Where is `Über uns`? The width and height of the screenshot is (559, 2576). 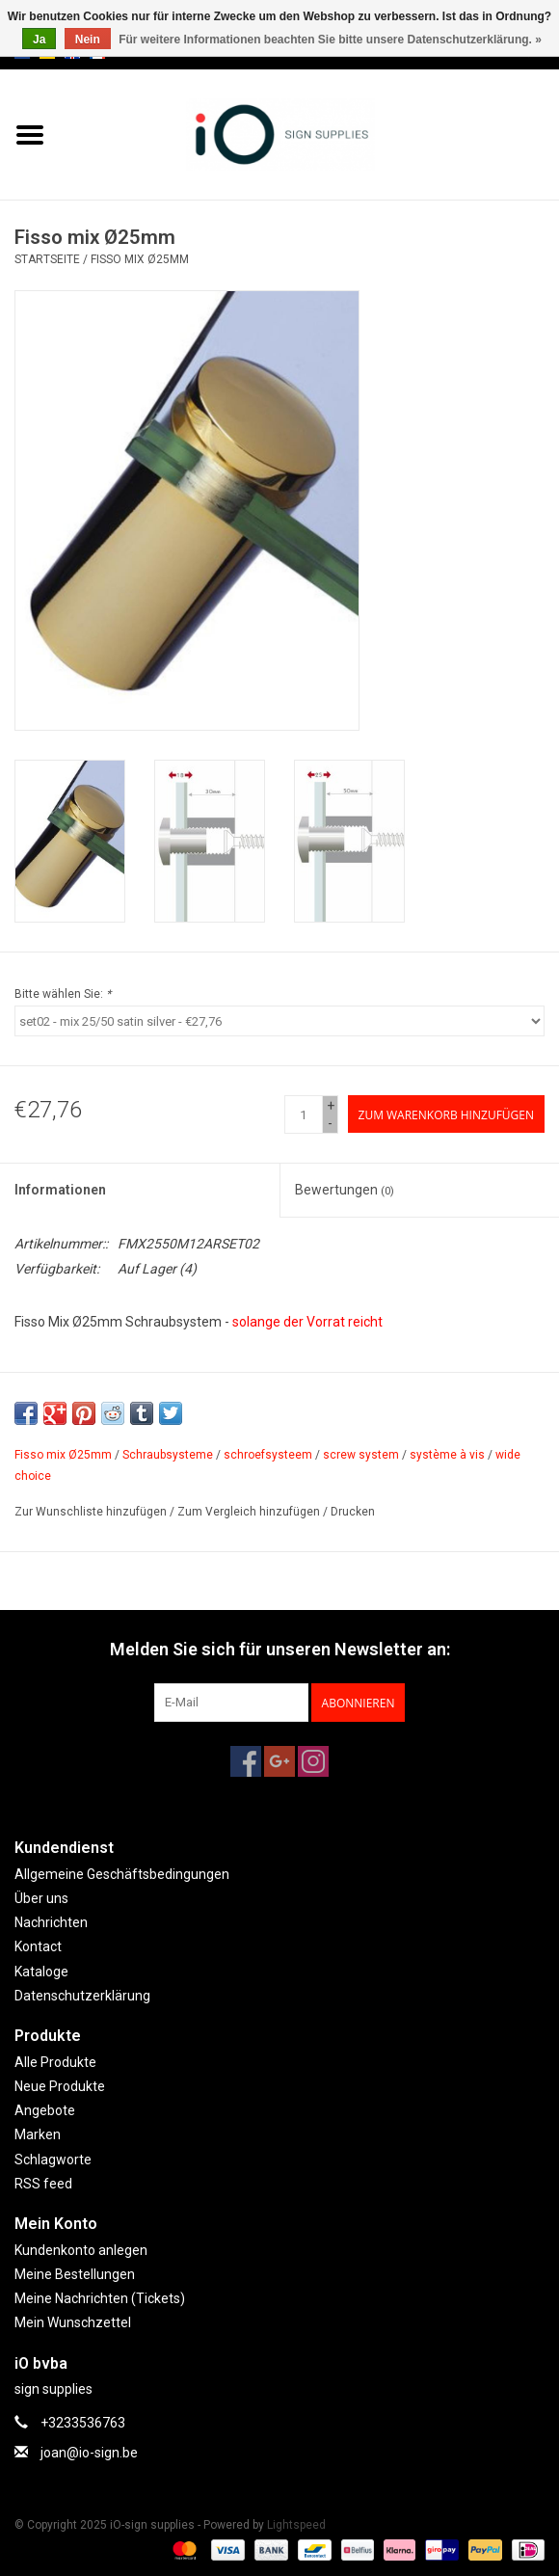 Über uns is located at coordinates (41, 1898).